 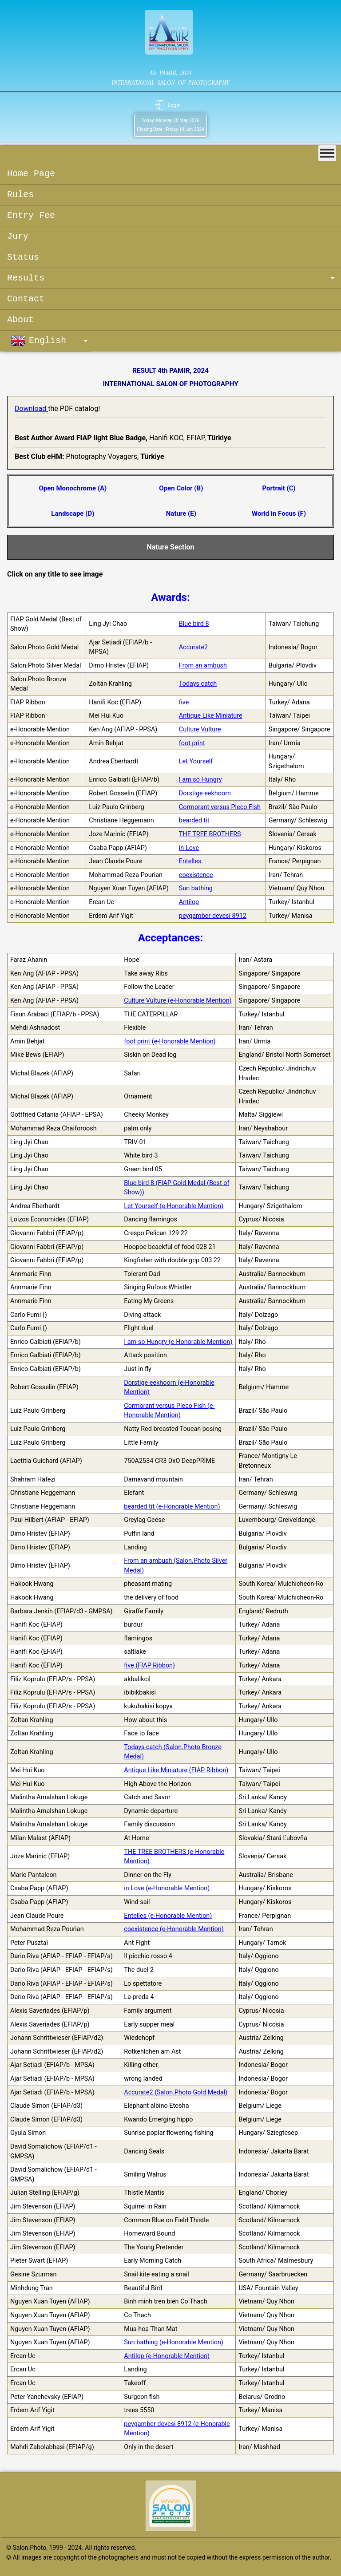 I want to click on Rules, so click(x=20, y=195).